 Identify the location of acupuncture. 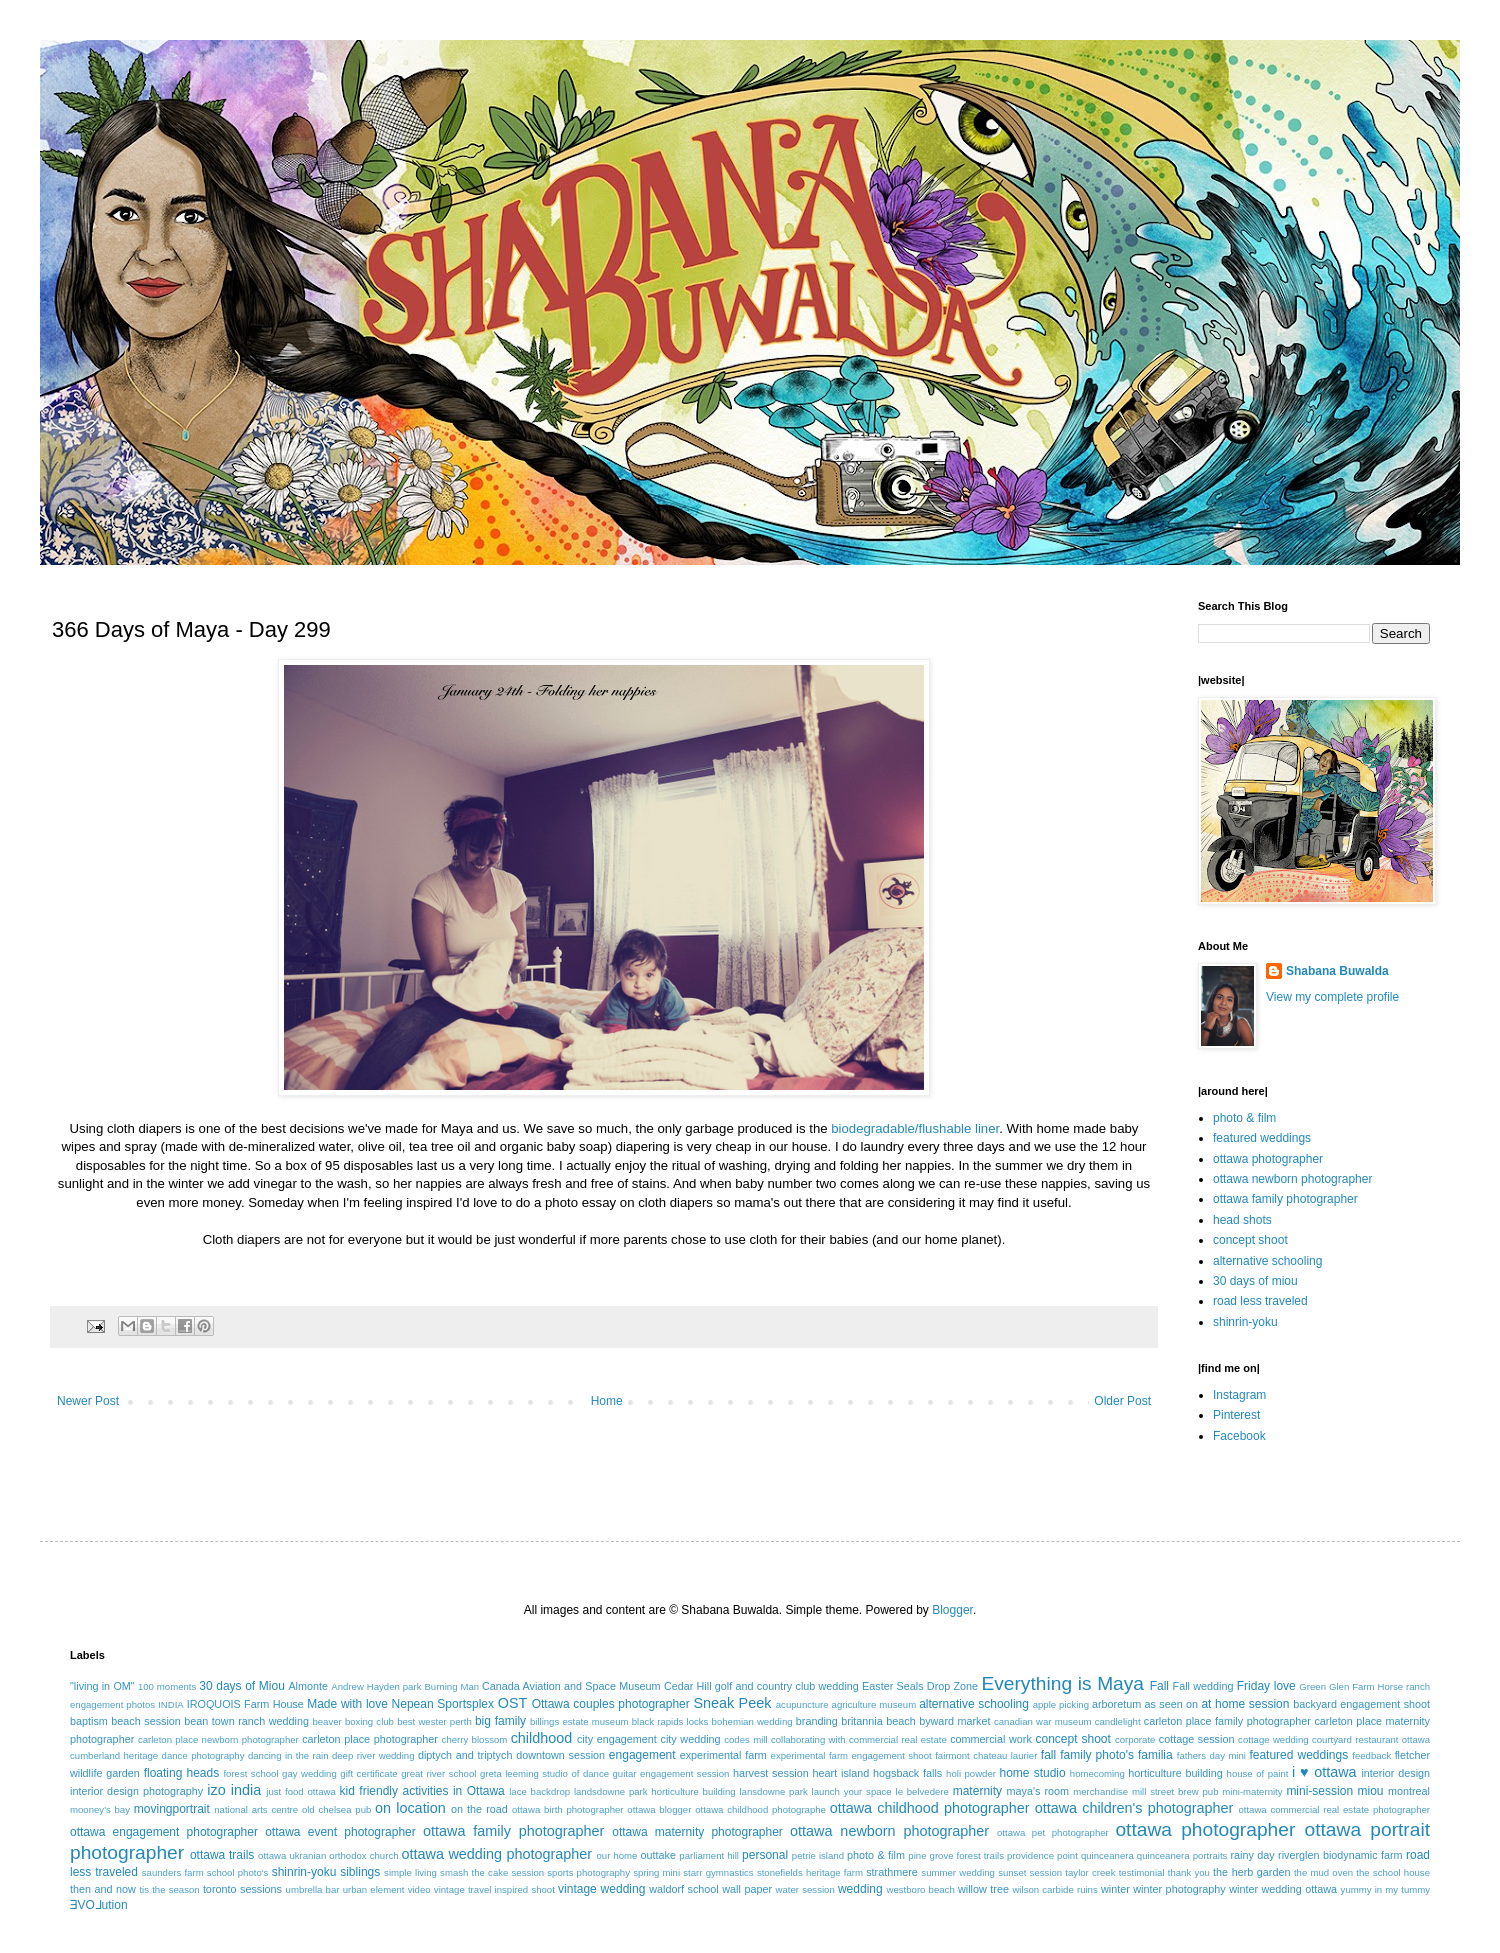
(802, 1704).